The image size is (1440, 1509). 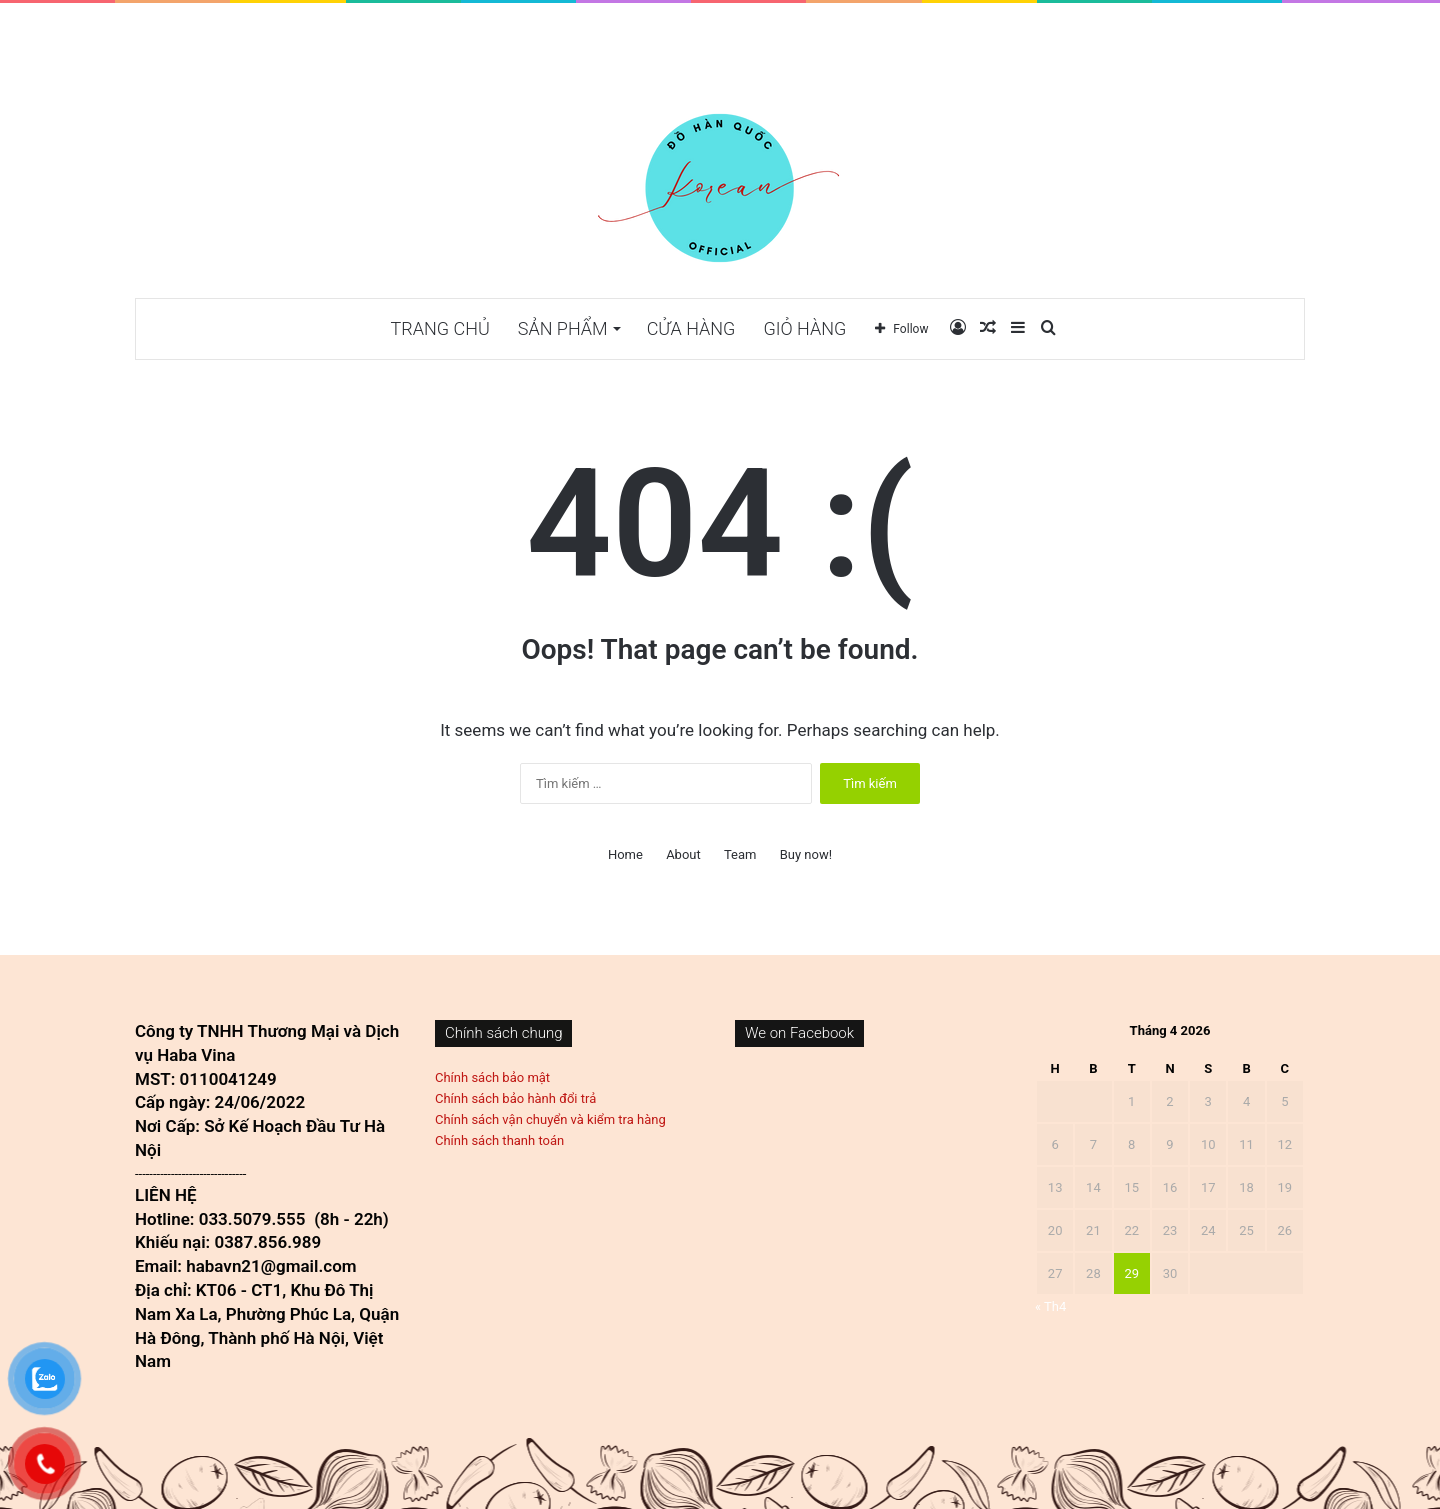 I want to click on Buy now!, so click(x=806, y=854).